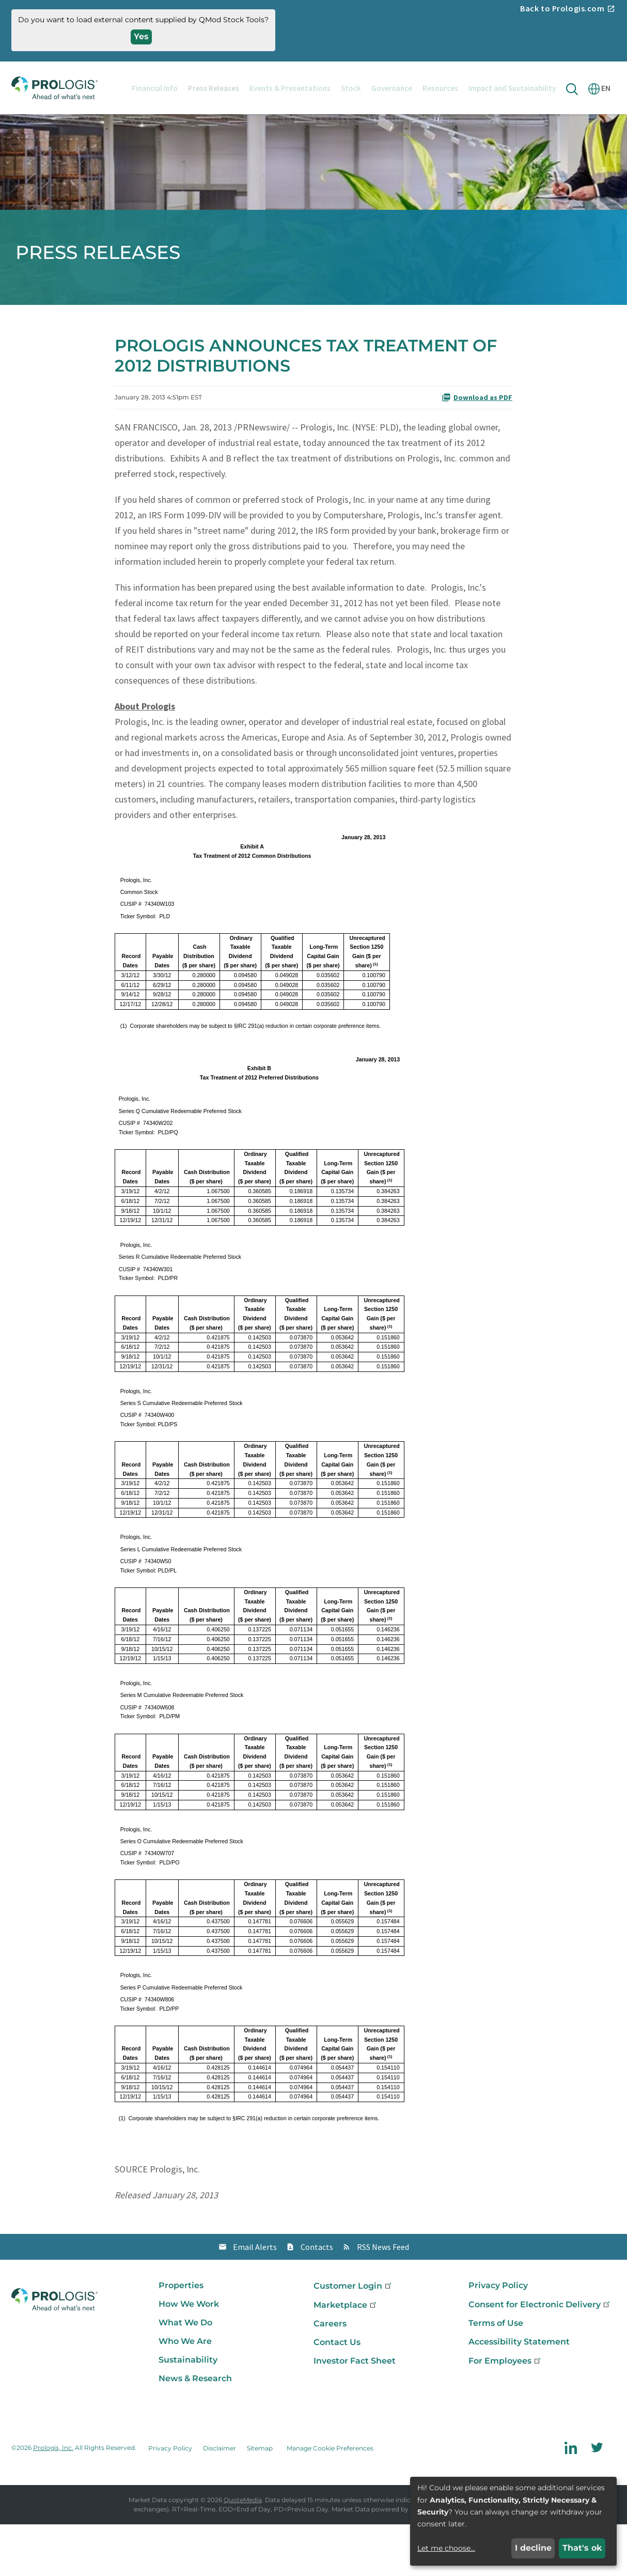 The image size is (627, 2576). What do you see at coordinates (155, 88) in the screenshot?
I see `Financial Info` at bounding box center [155, 88].